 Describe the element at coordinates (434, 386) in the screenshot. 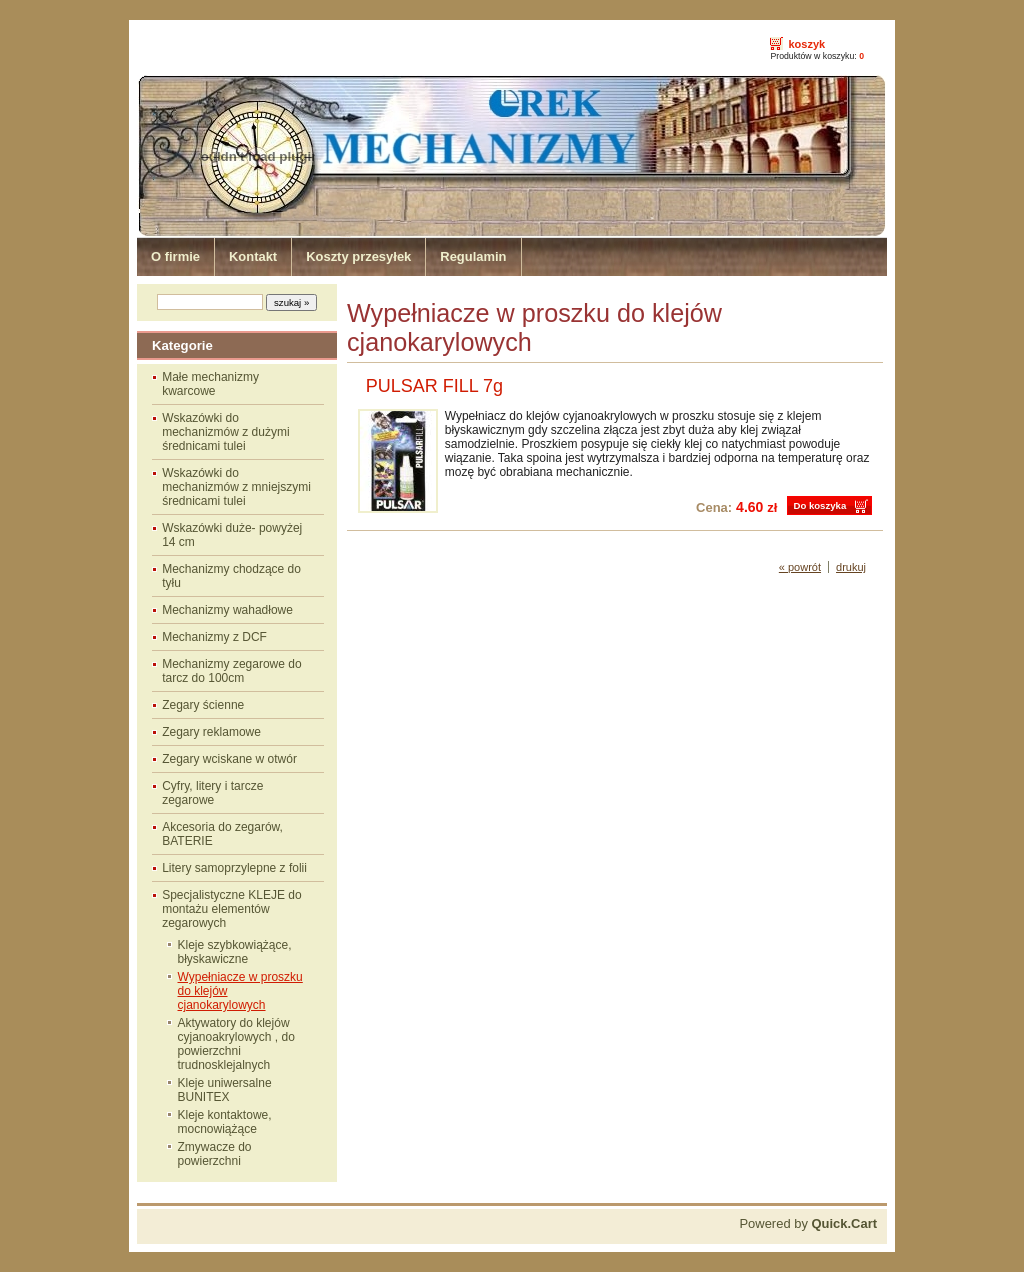

I see `PULSAR FILL 7g` at that location.